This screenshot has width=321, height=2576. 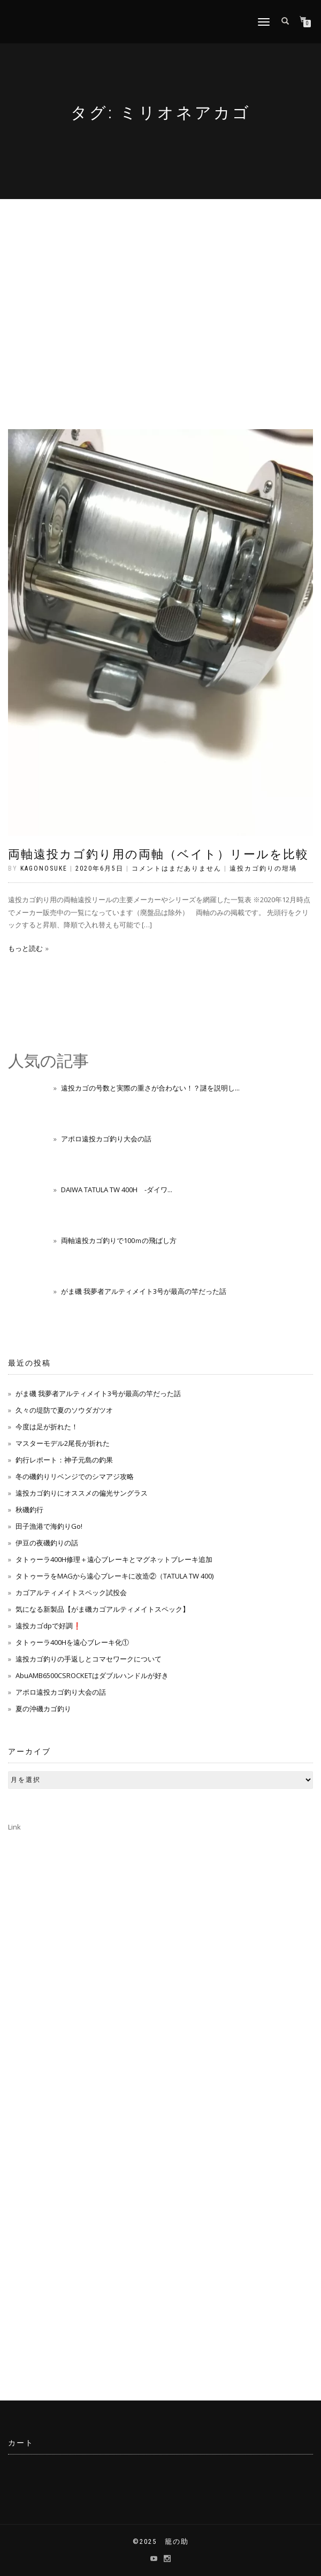 I want to click on 遠投カゴの号数と実際の重さが合わない！？謎を説明し..., so click(x=150, y=1088).